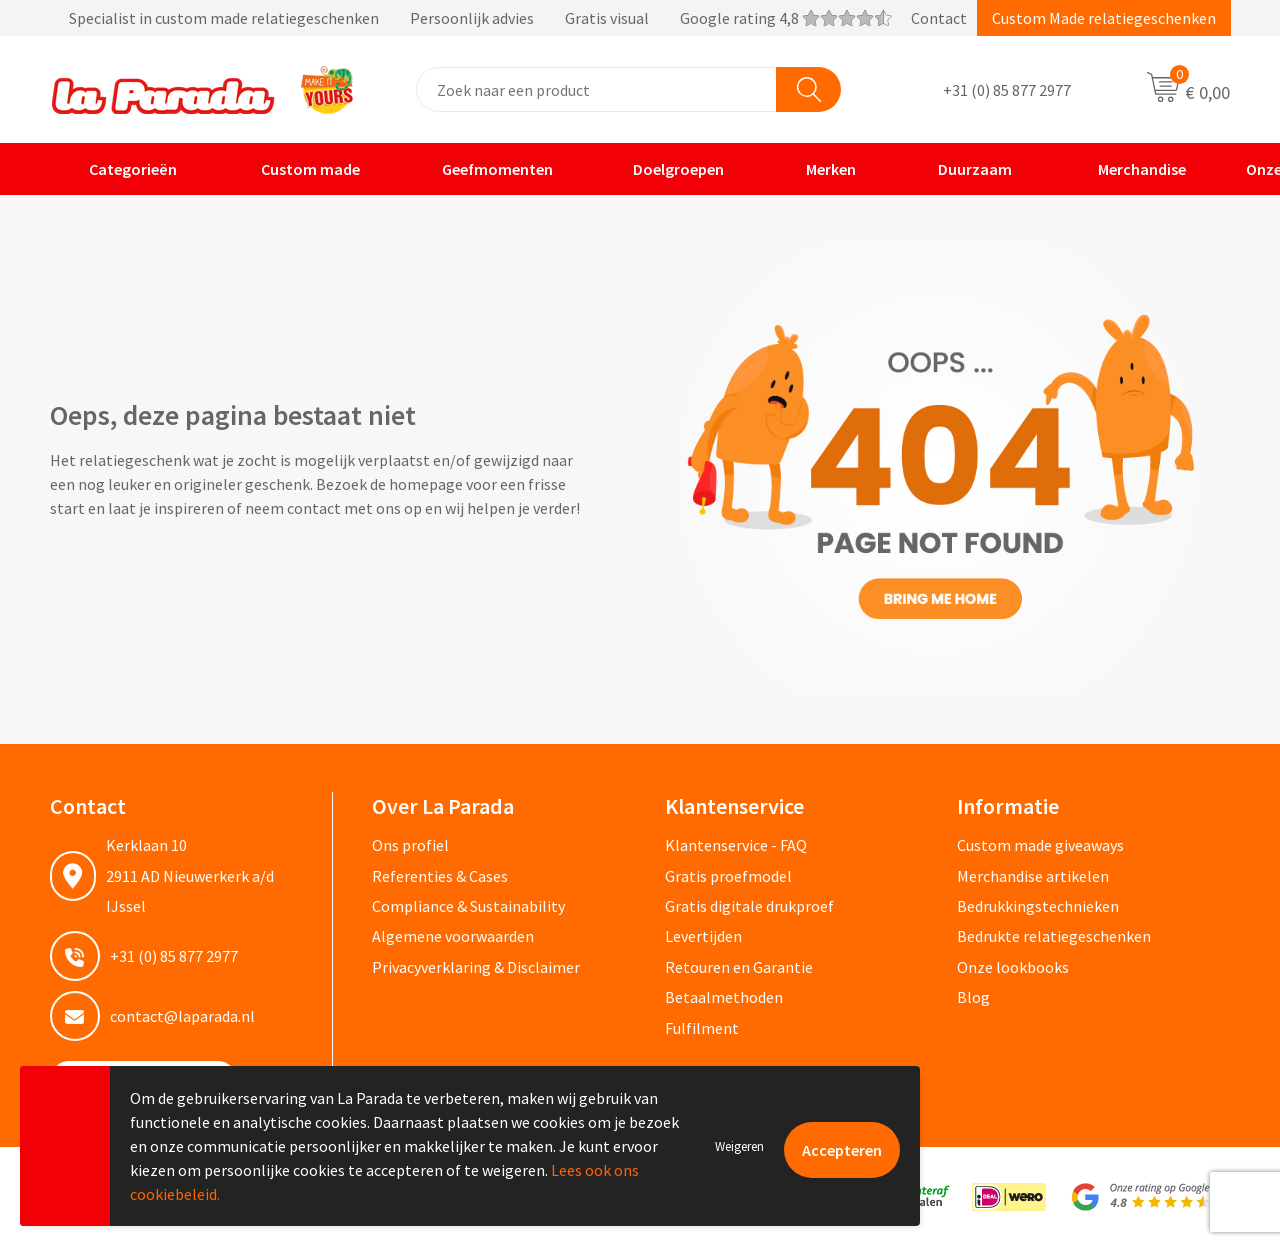  What do you see at coordinates (736, 845) in the screenshot?
I see `Klantenservice - FAQ` at bounding box center [736, 845].